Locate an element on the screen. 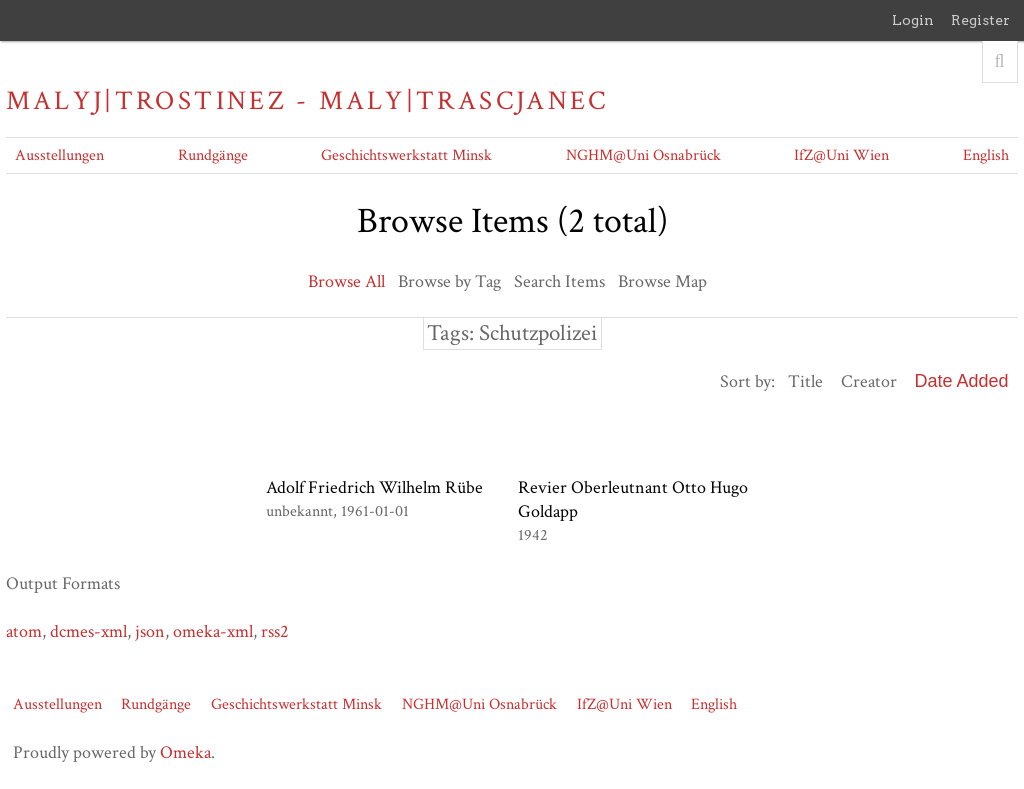 The height and width of the screenshot is (789, 1024). Browse All is located at coordinates (346, 281).